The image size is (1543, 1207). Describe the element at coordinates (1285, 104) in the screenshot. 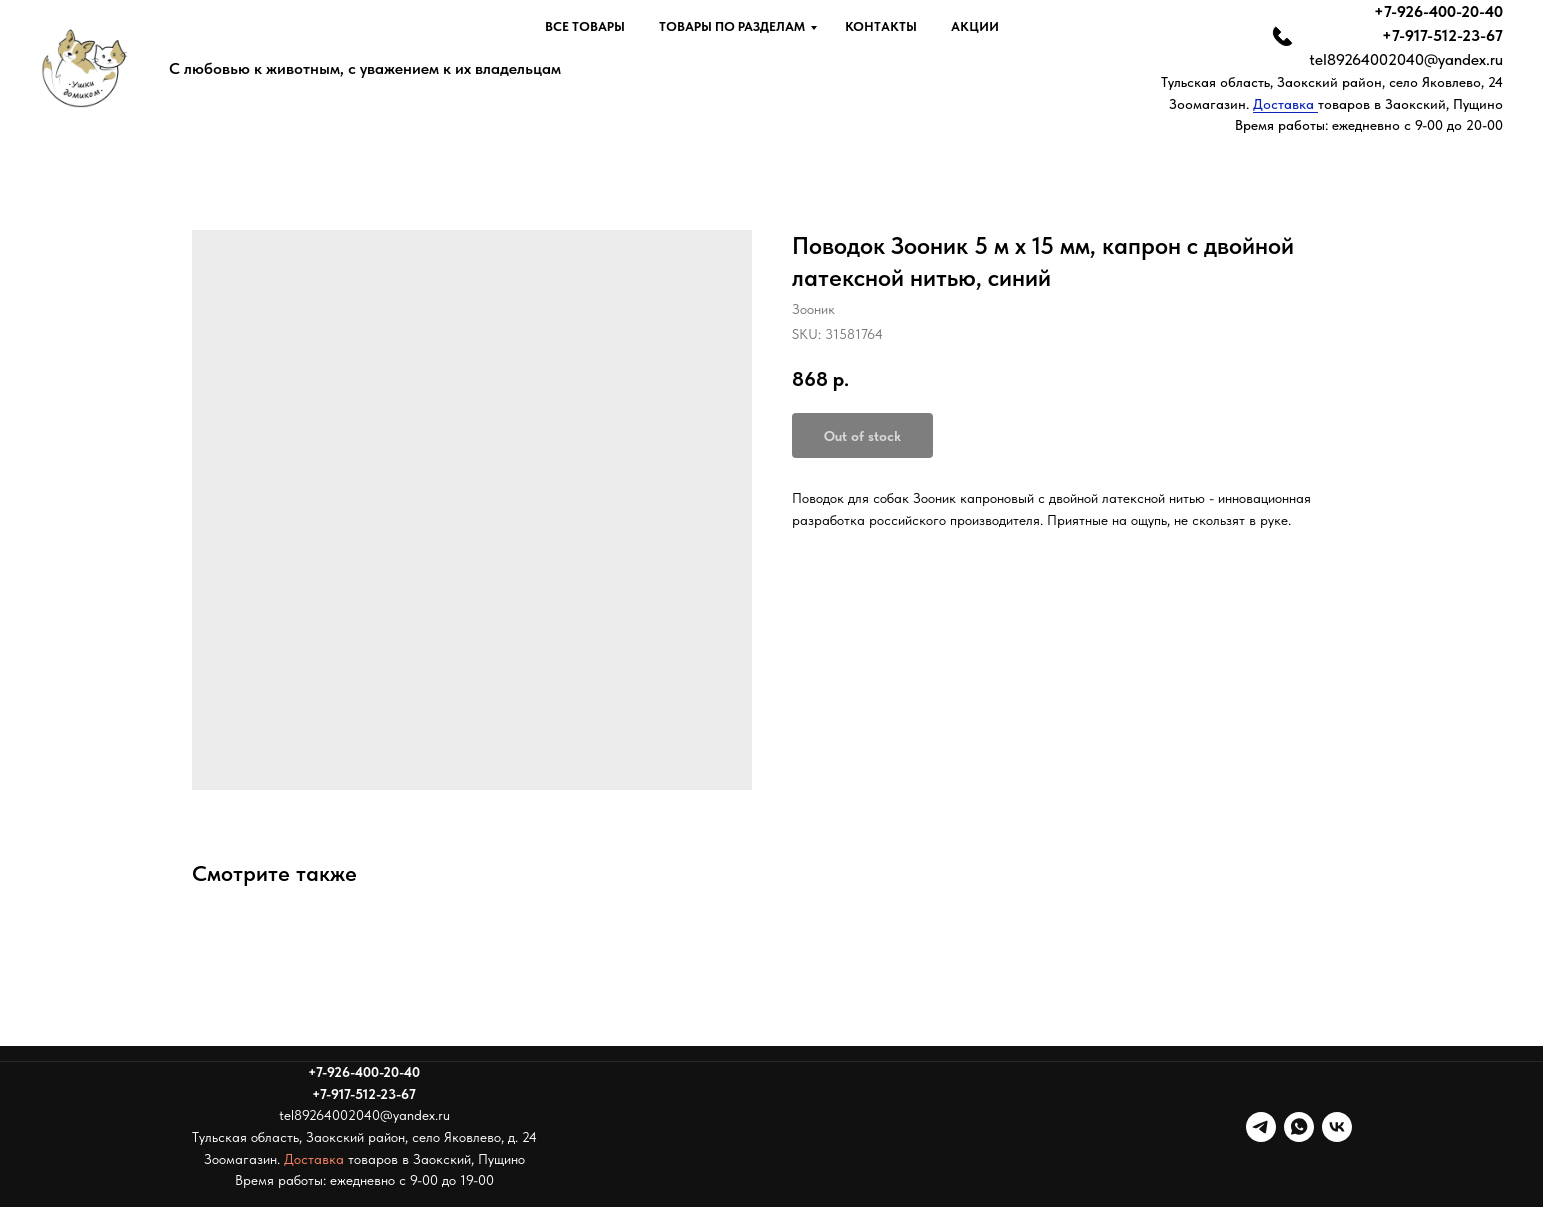

I see `Доставка` at that location.